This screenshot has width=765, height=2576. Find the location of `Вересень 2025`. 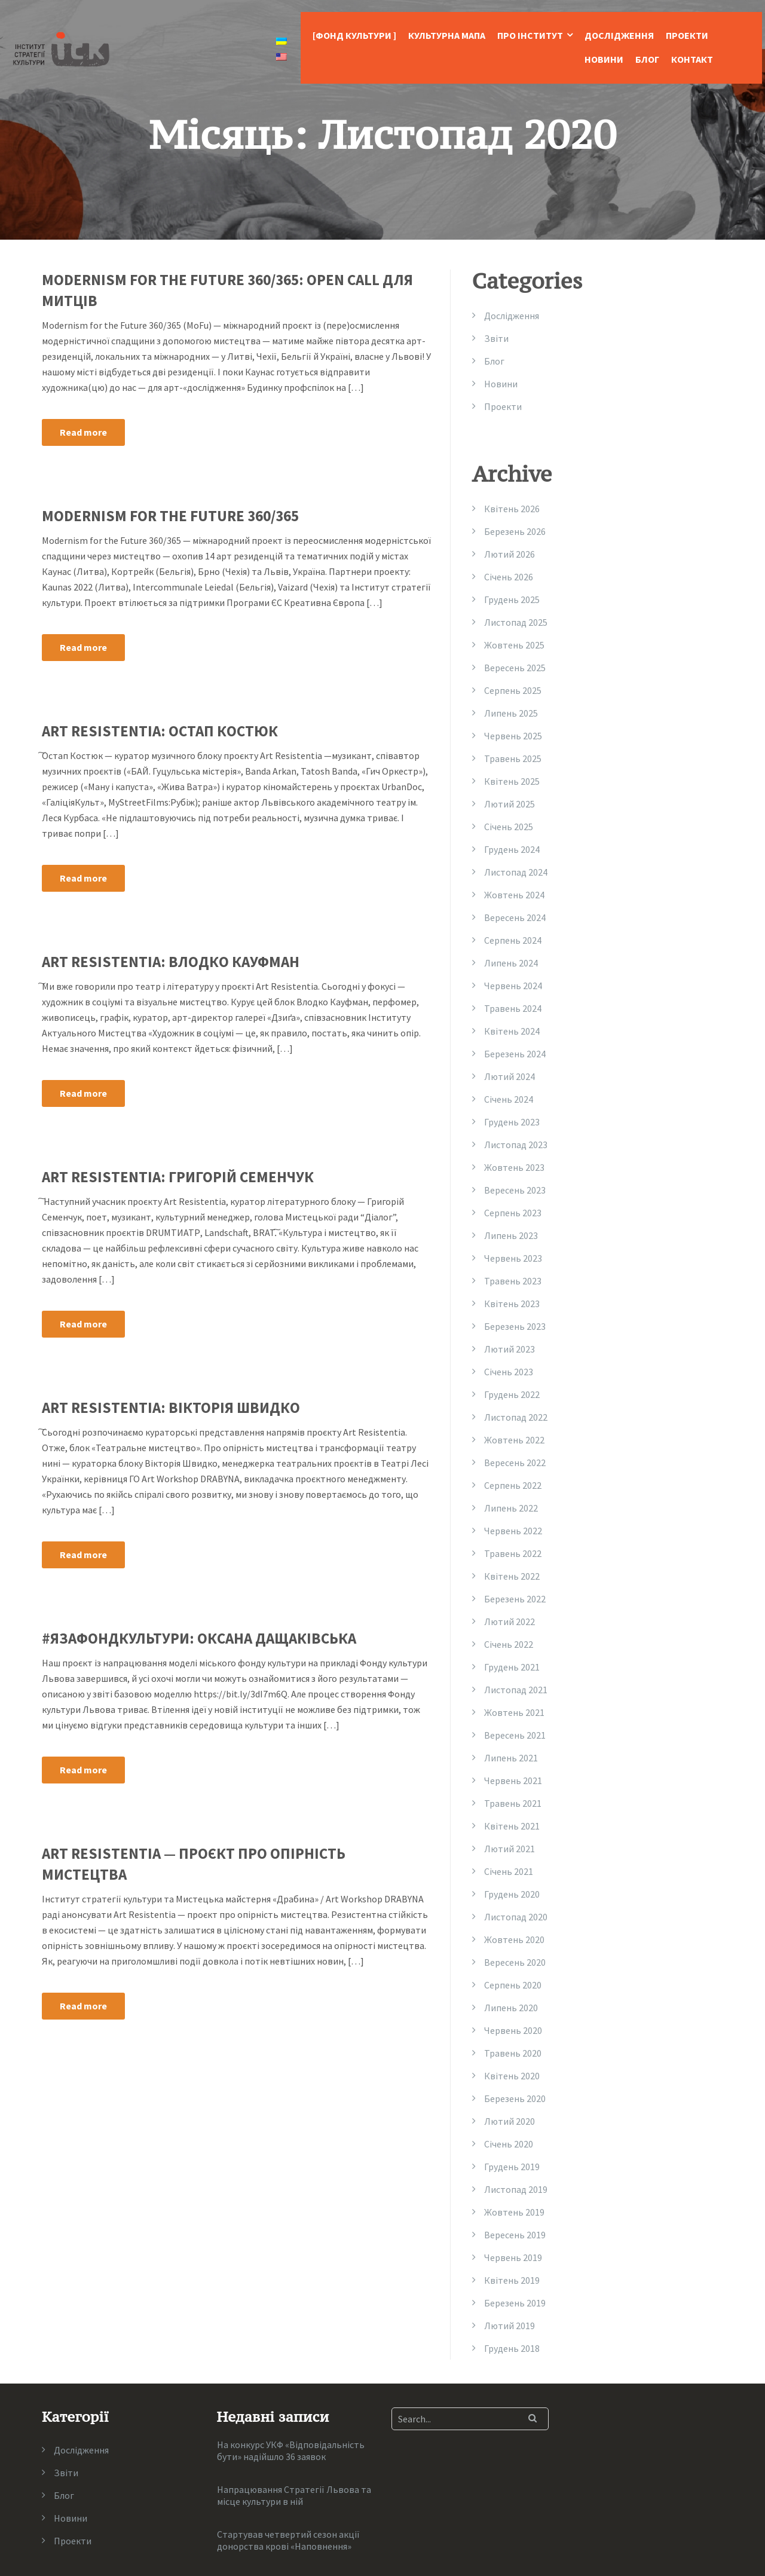

Вересень 2025 is located at coordinates (515, 668).